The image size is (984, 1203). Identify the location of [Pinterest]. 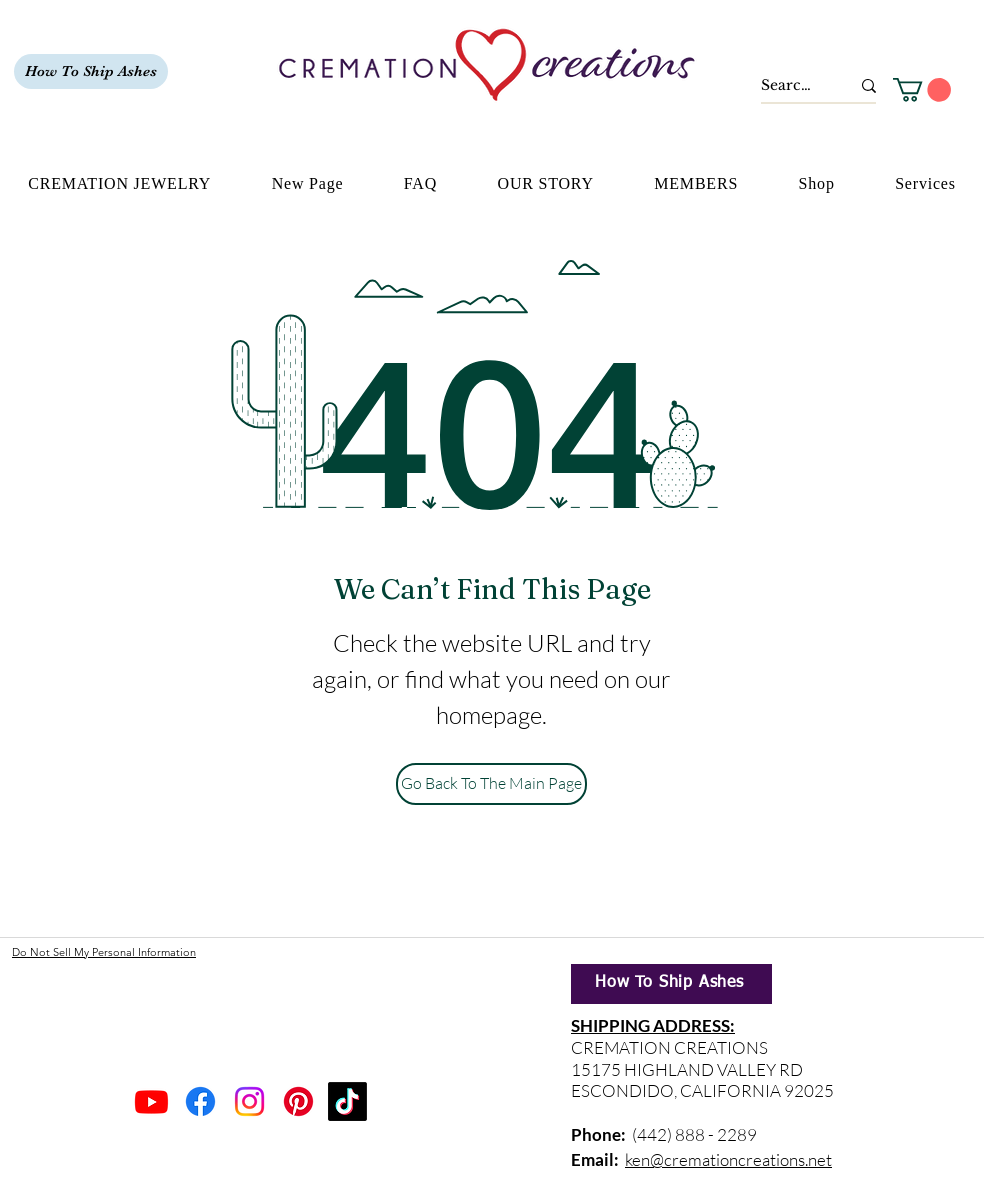
(298, 1101).